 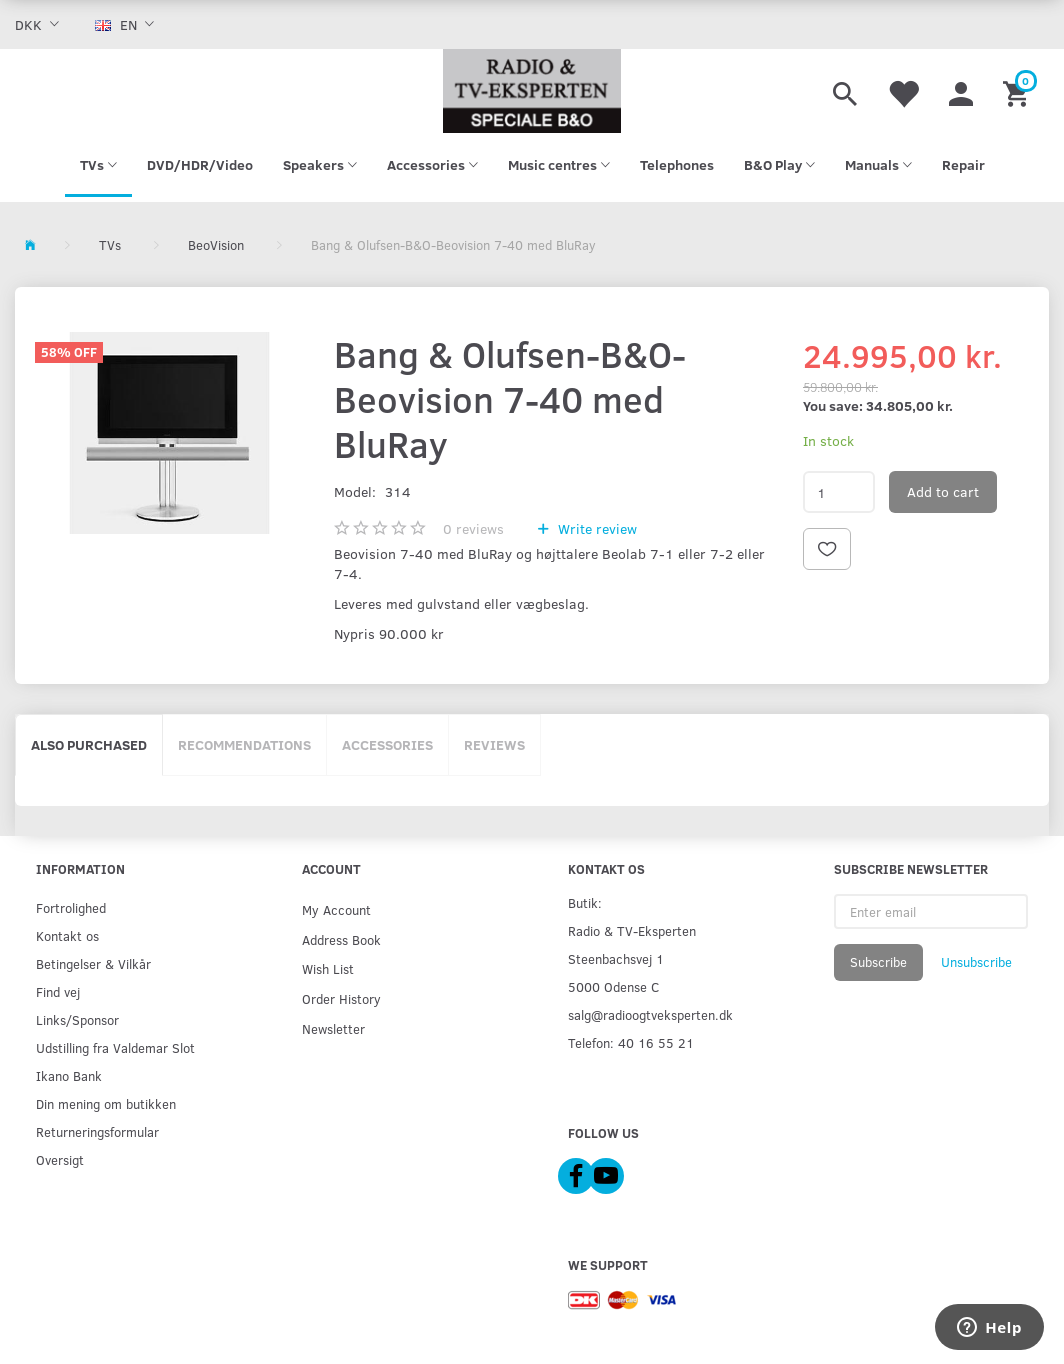 What do you see at coordinates (878, 962) in the screenshot?
I see `Subscribe` at bounding box center [878, 962].